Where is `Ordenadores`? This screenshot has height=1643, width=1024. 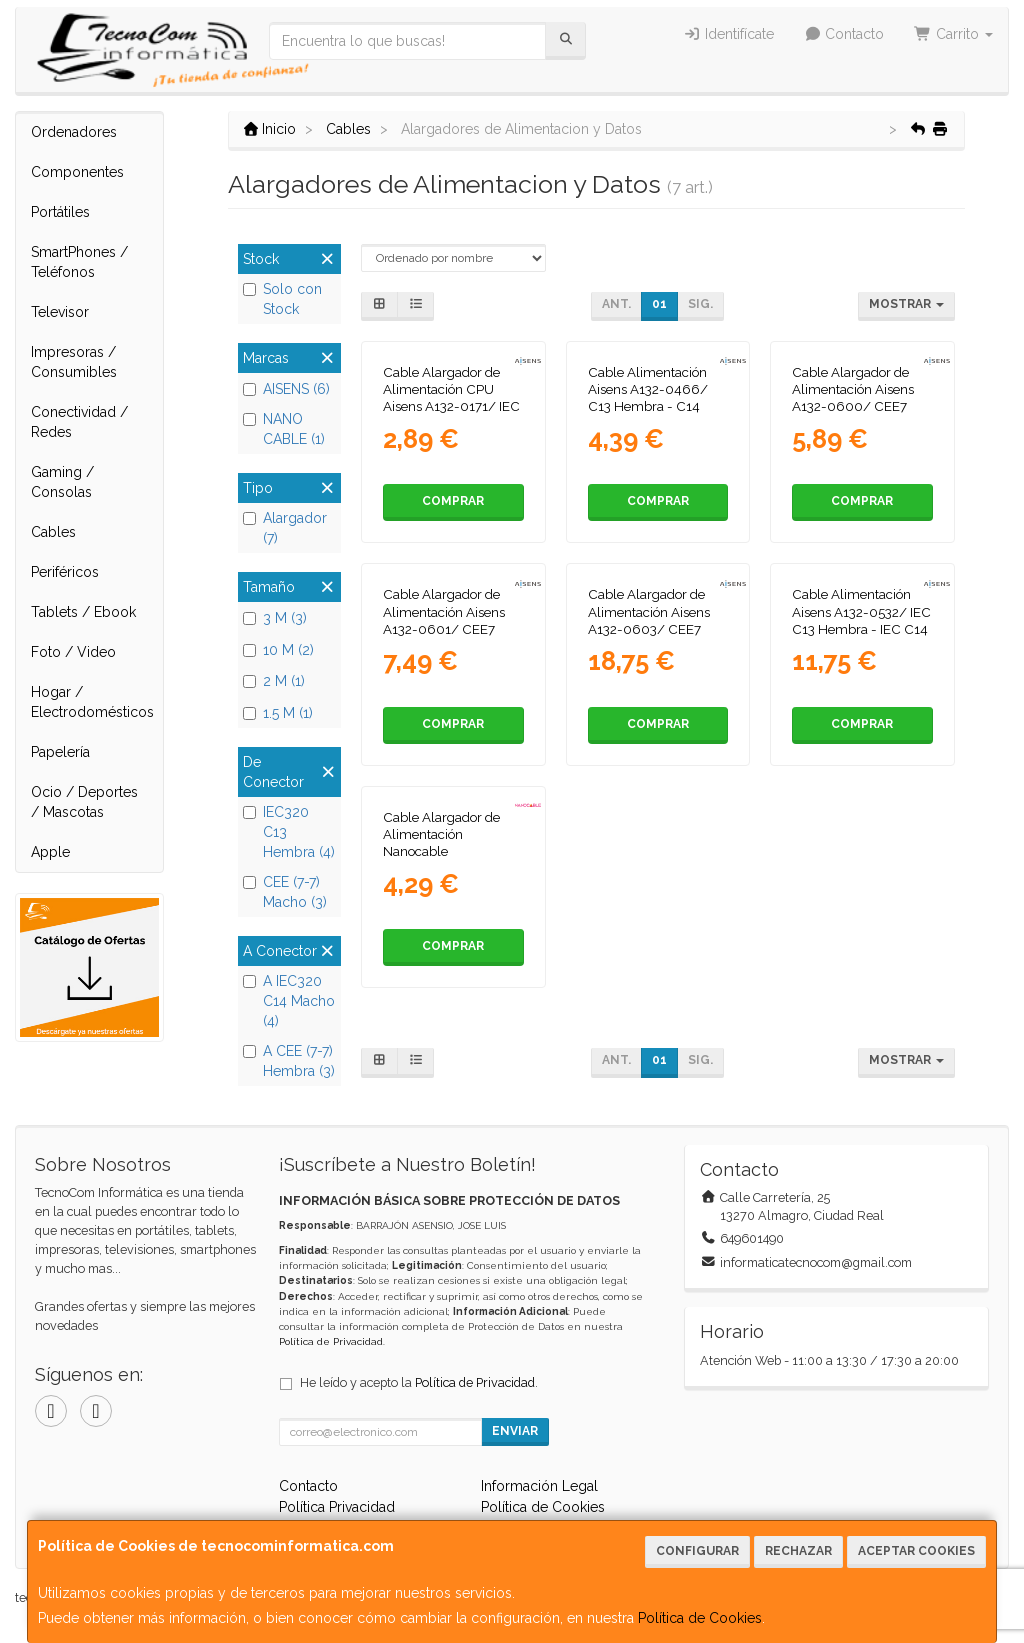 Ordenadores is located at coordinates (74, 132).